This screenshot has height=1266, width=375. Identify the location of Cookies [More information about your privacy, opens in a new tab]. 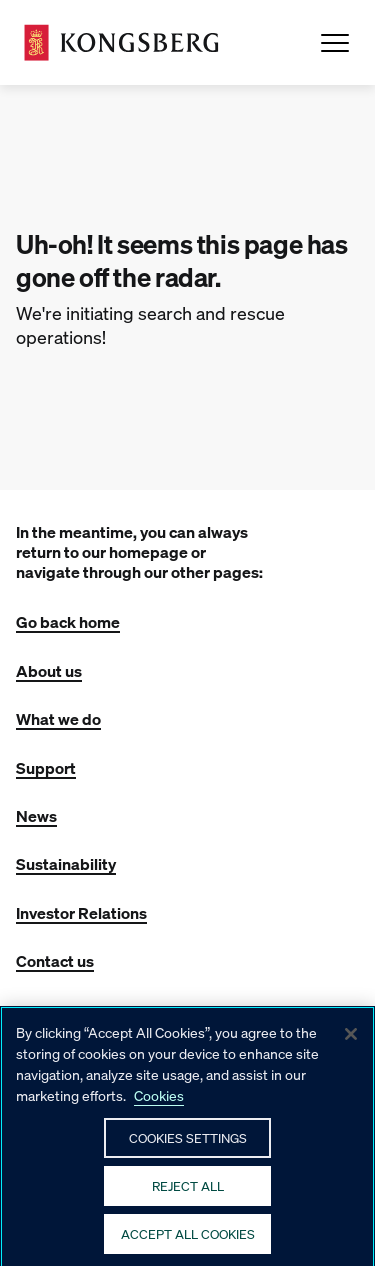
(159, 1104).